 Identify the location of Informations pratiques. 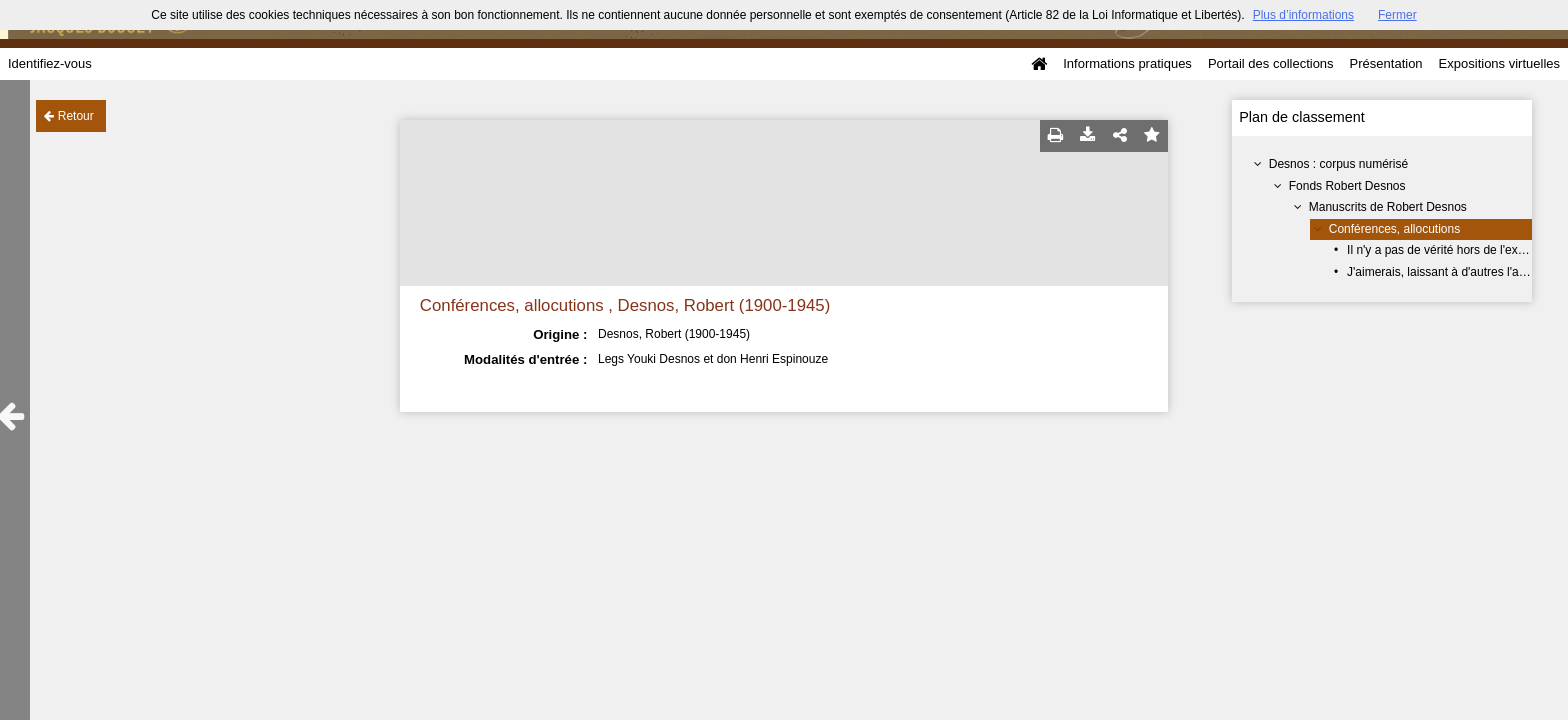
(1127, 63).